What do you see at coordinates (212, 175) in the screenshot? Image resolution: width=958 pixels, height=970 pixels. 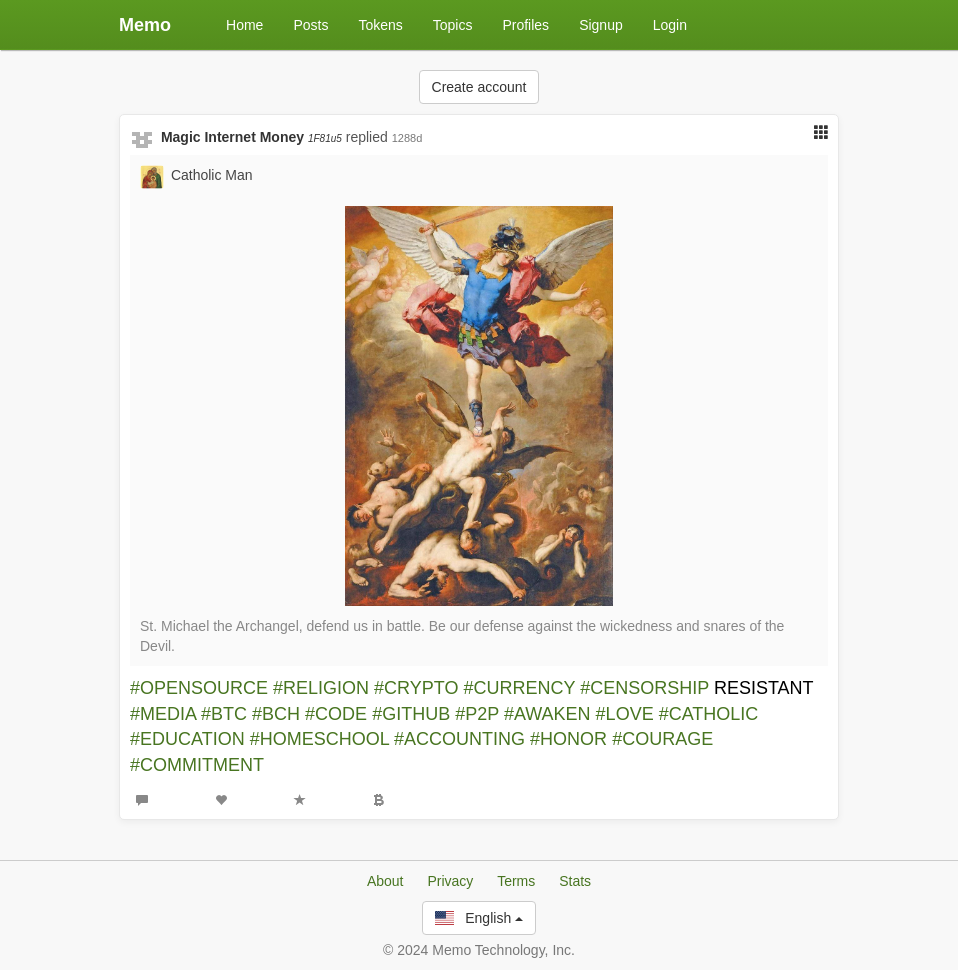 I see `Catholic Man` at bounding box center [212, 175].